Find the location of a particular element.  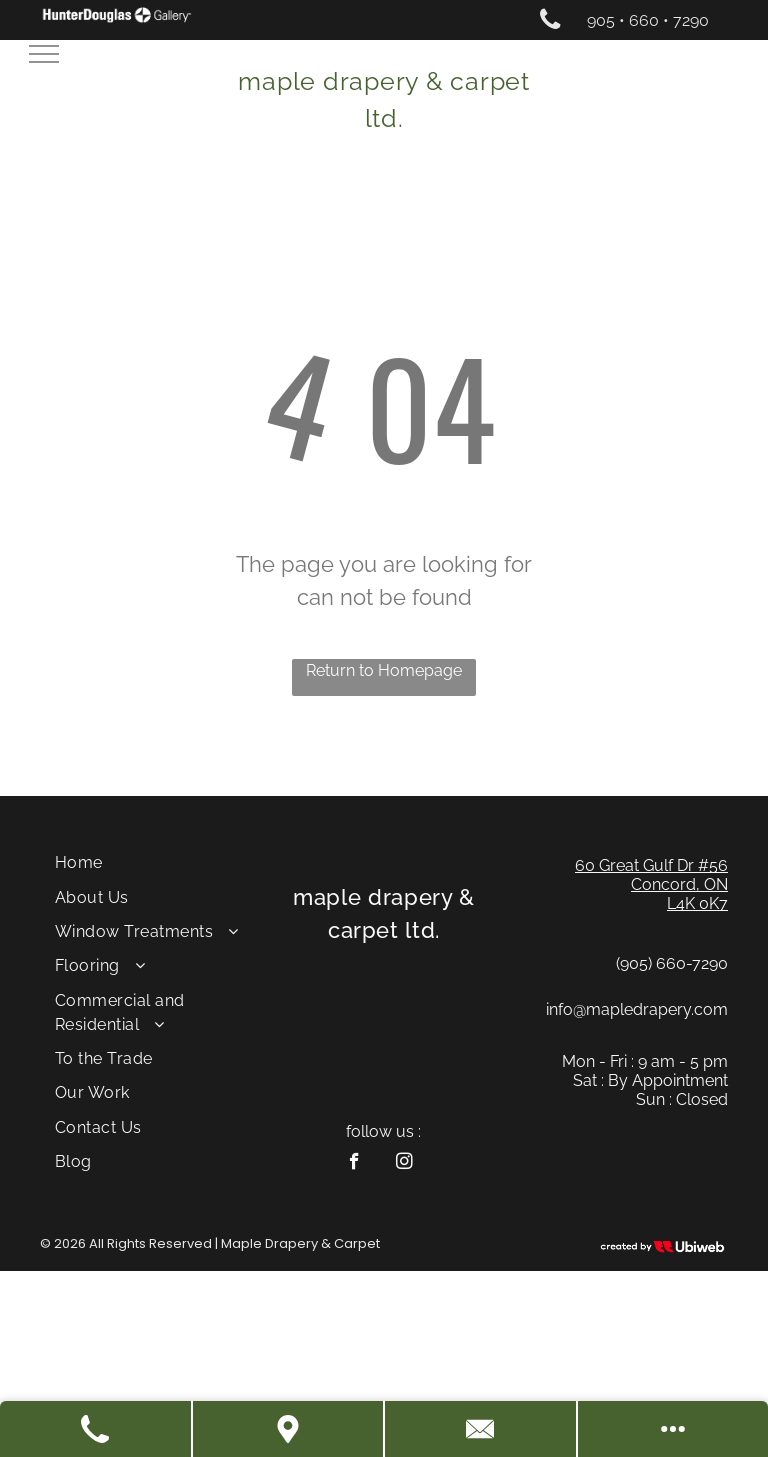

[facebook] is located at coordinates (354, 1164).